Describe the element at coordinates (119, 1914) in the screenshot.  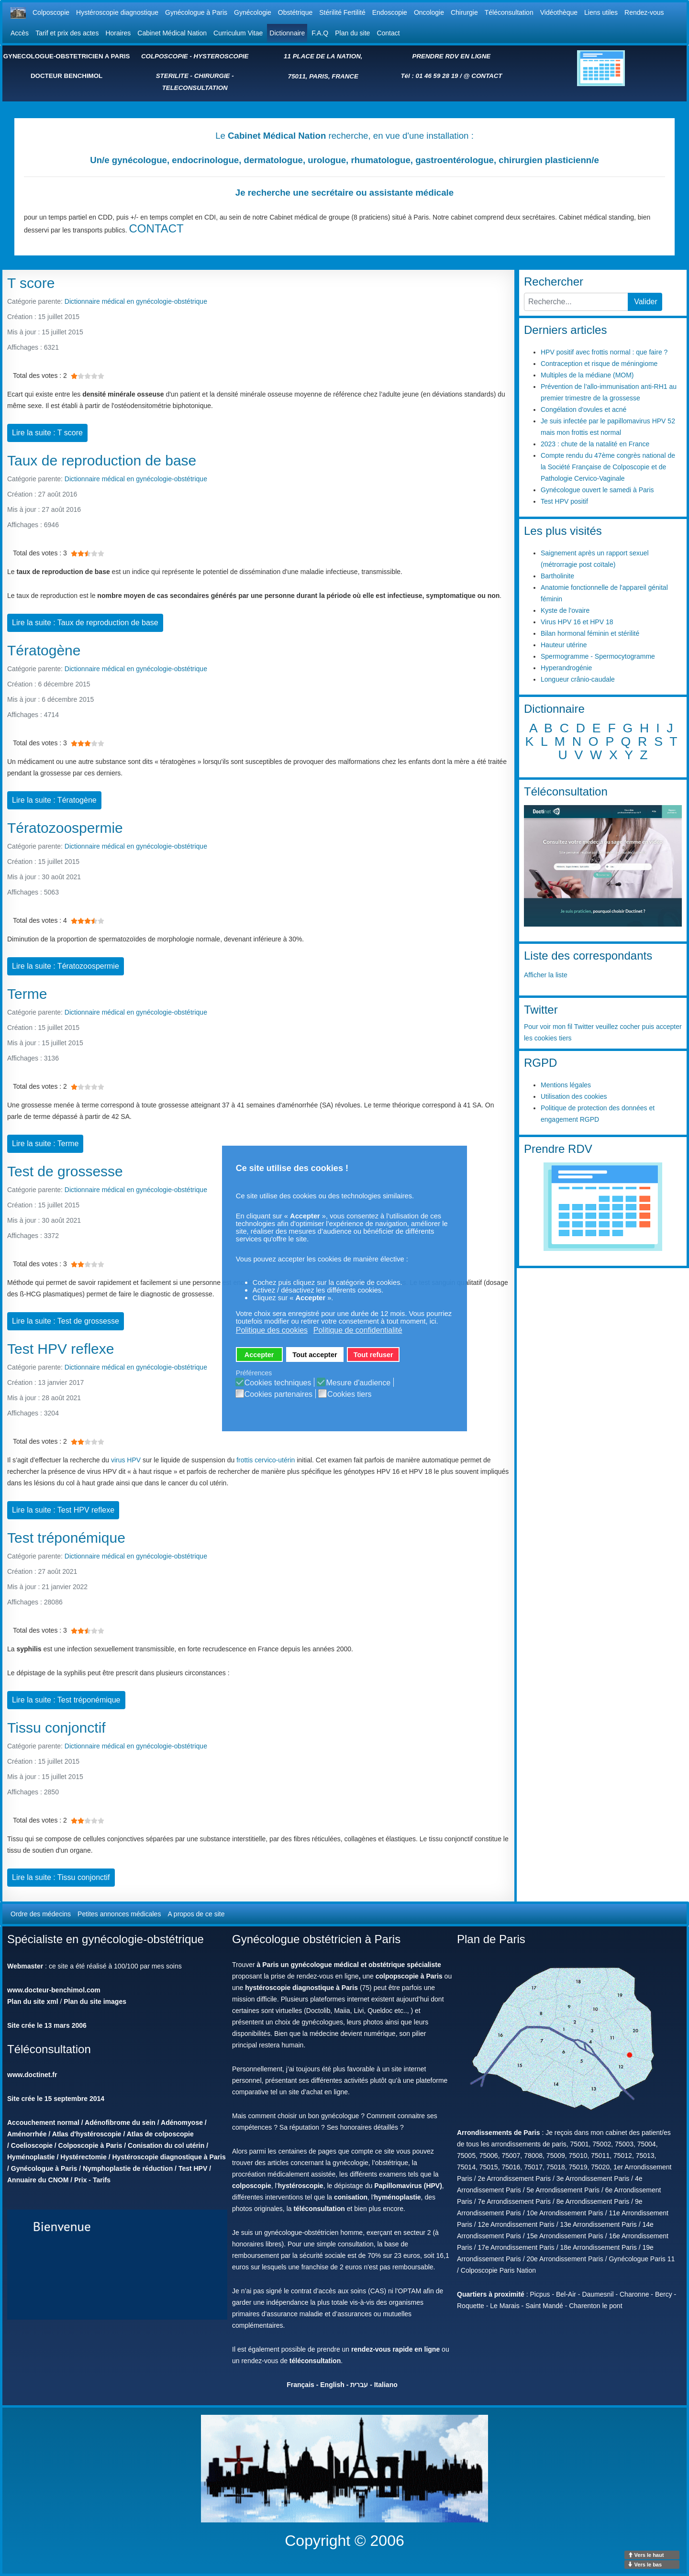
I see `Petites annonces médicales` at that location.